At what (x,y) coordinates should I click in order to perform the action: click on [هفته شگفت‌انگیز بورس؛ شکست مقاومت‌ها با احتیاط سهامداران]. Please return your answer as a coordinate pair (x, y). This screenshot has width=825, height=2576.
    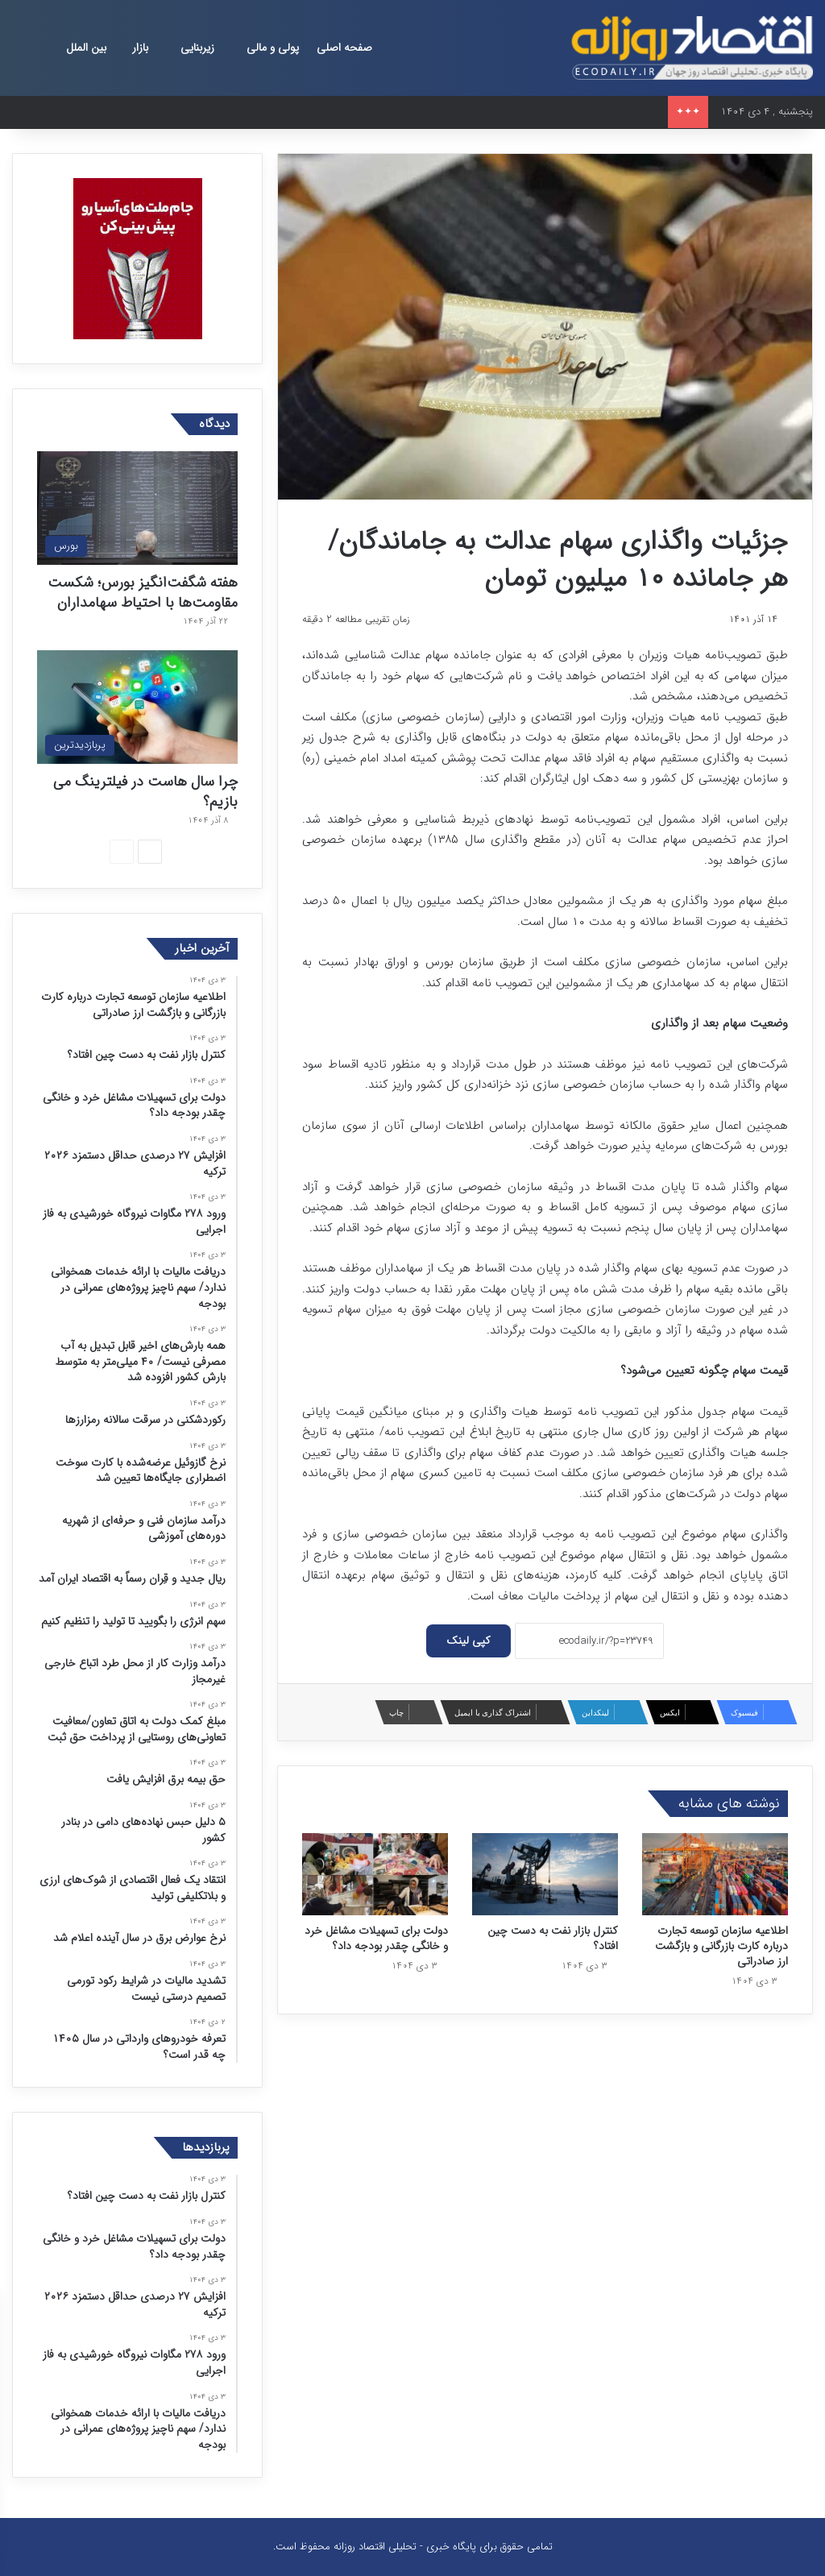
    Looking at the image, I should click on (137, 508).